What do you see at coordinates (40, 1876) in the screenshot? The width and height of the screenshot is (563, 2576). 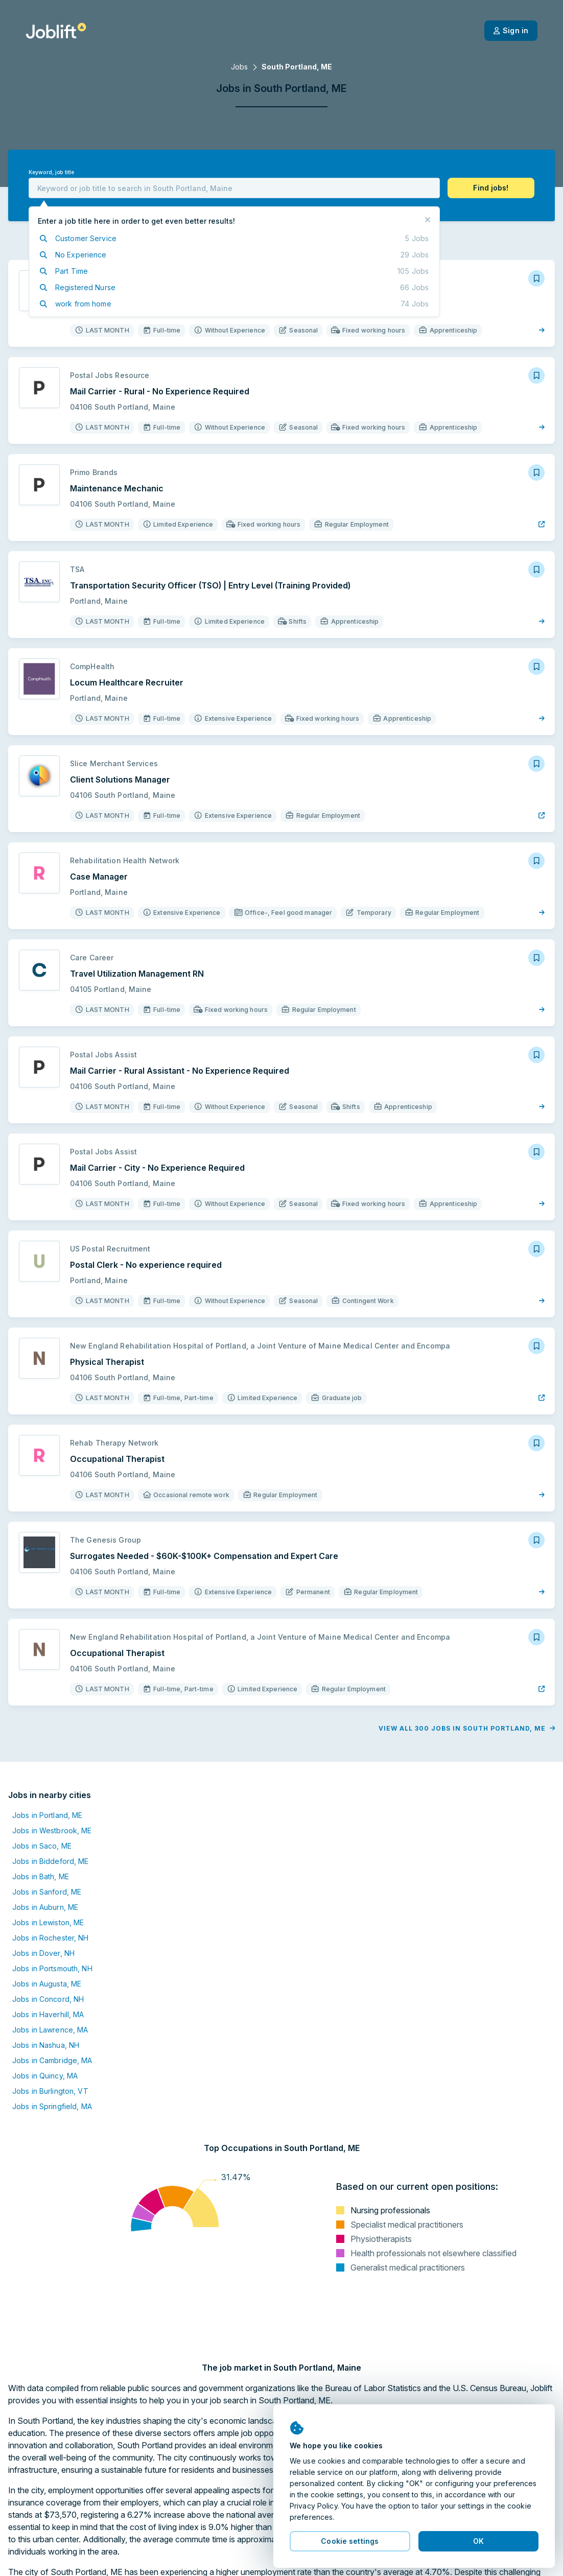 I see `Jobs in Bath, ME` at bounding box center [40, 1876].